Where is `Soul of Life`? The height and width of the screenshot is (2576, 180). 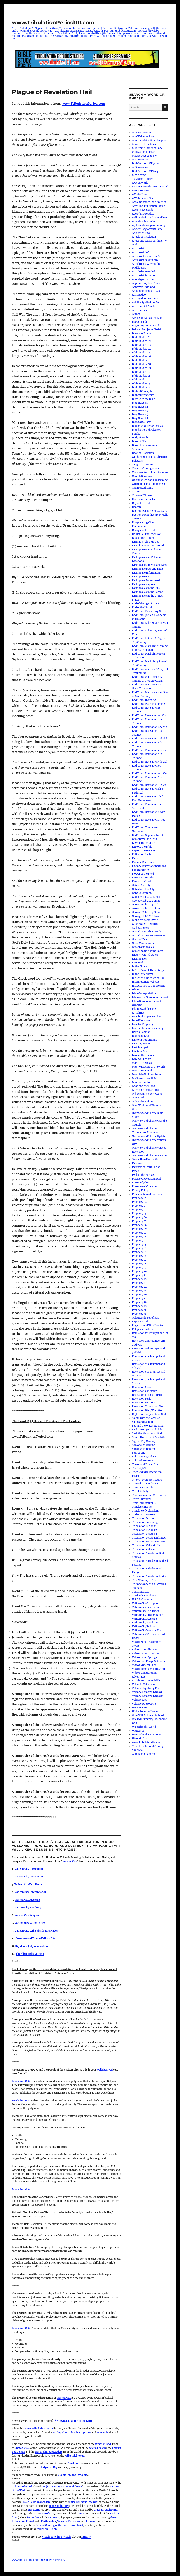
Soul of Life is located at coordinates (138, 1452).